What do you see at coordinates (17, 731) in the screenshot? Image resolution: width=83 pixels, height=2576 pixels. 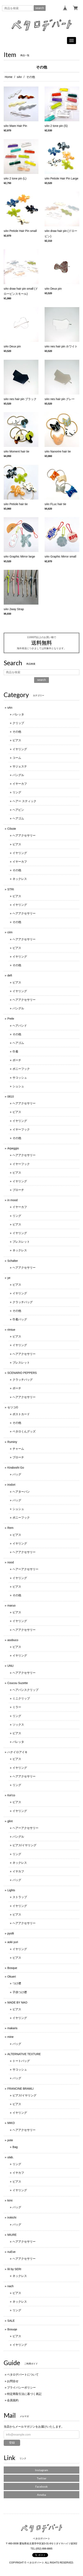 I see `その他` at bounding box center [17, 731].